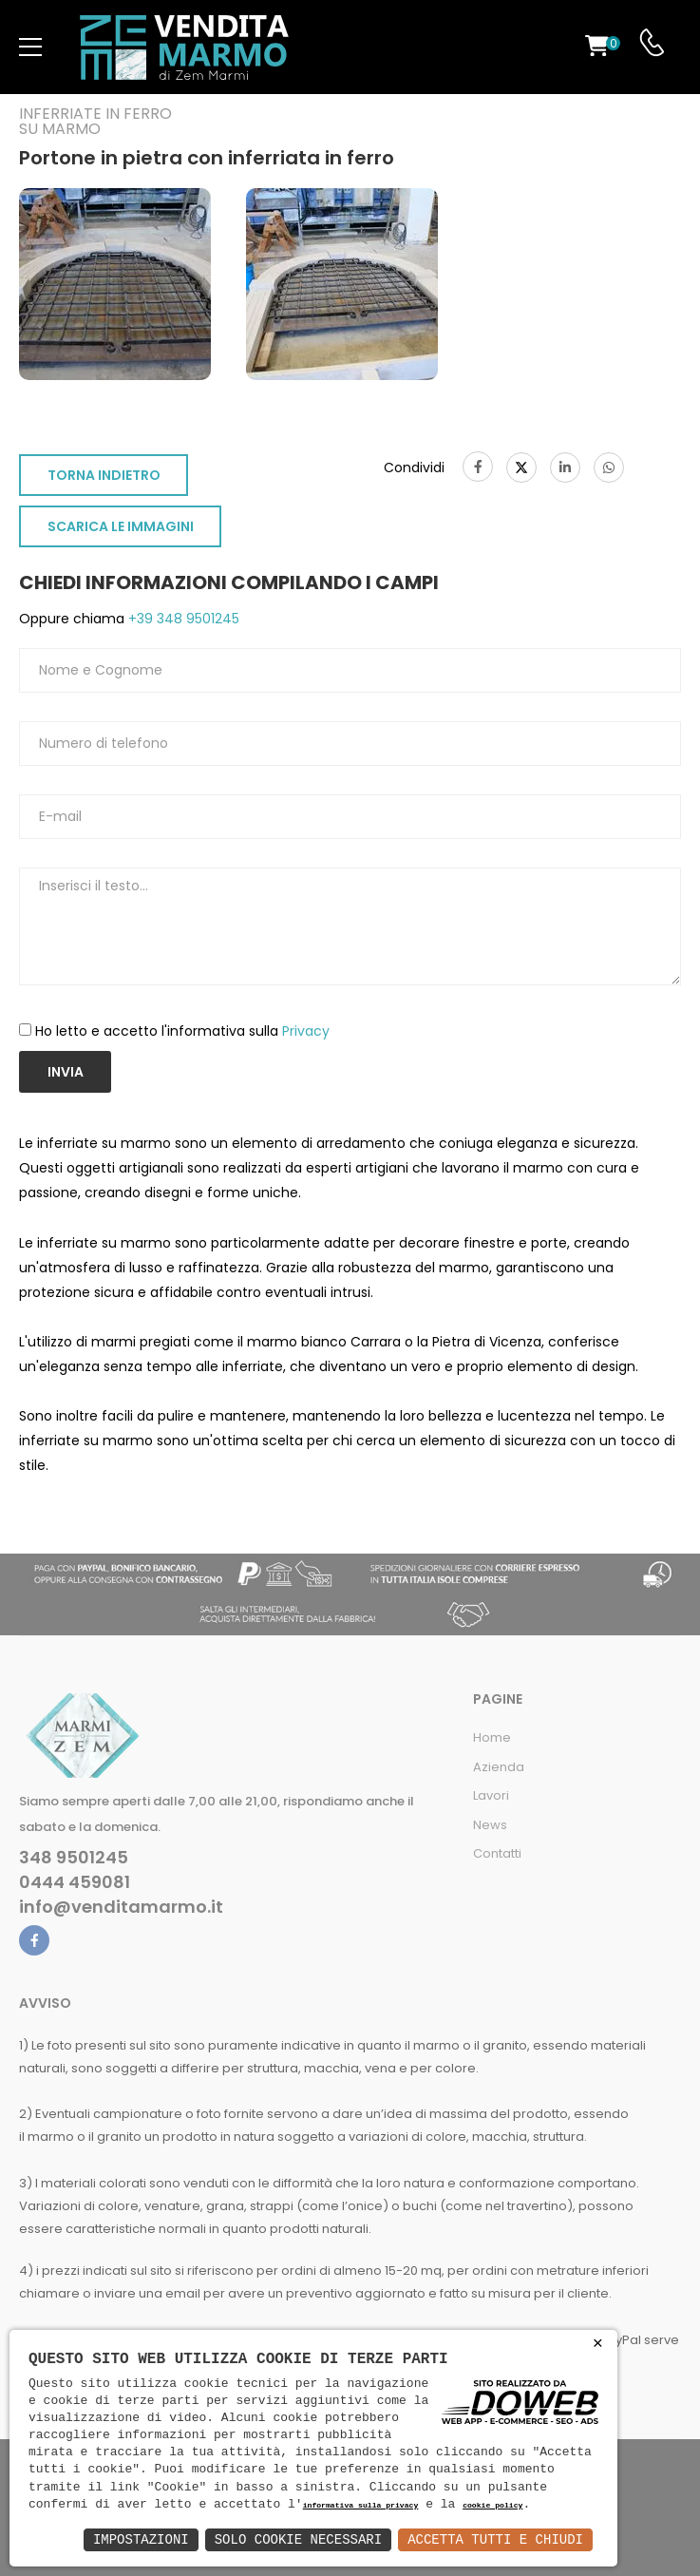  I want to click on info@venditamarmo.it, so click(121, 1907).